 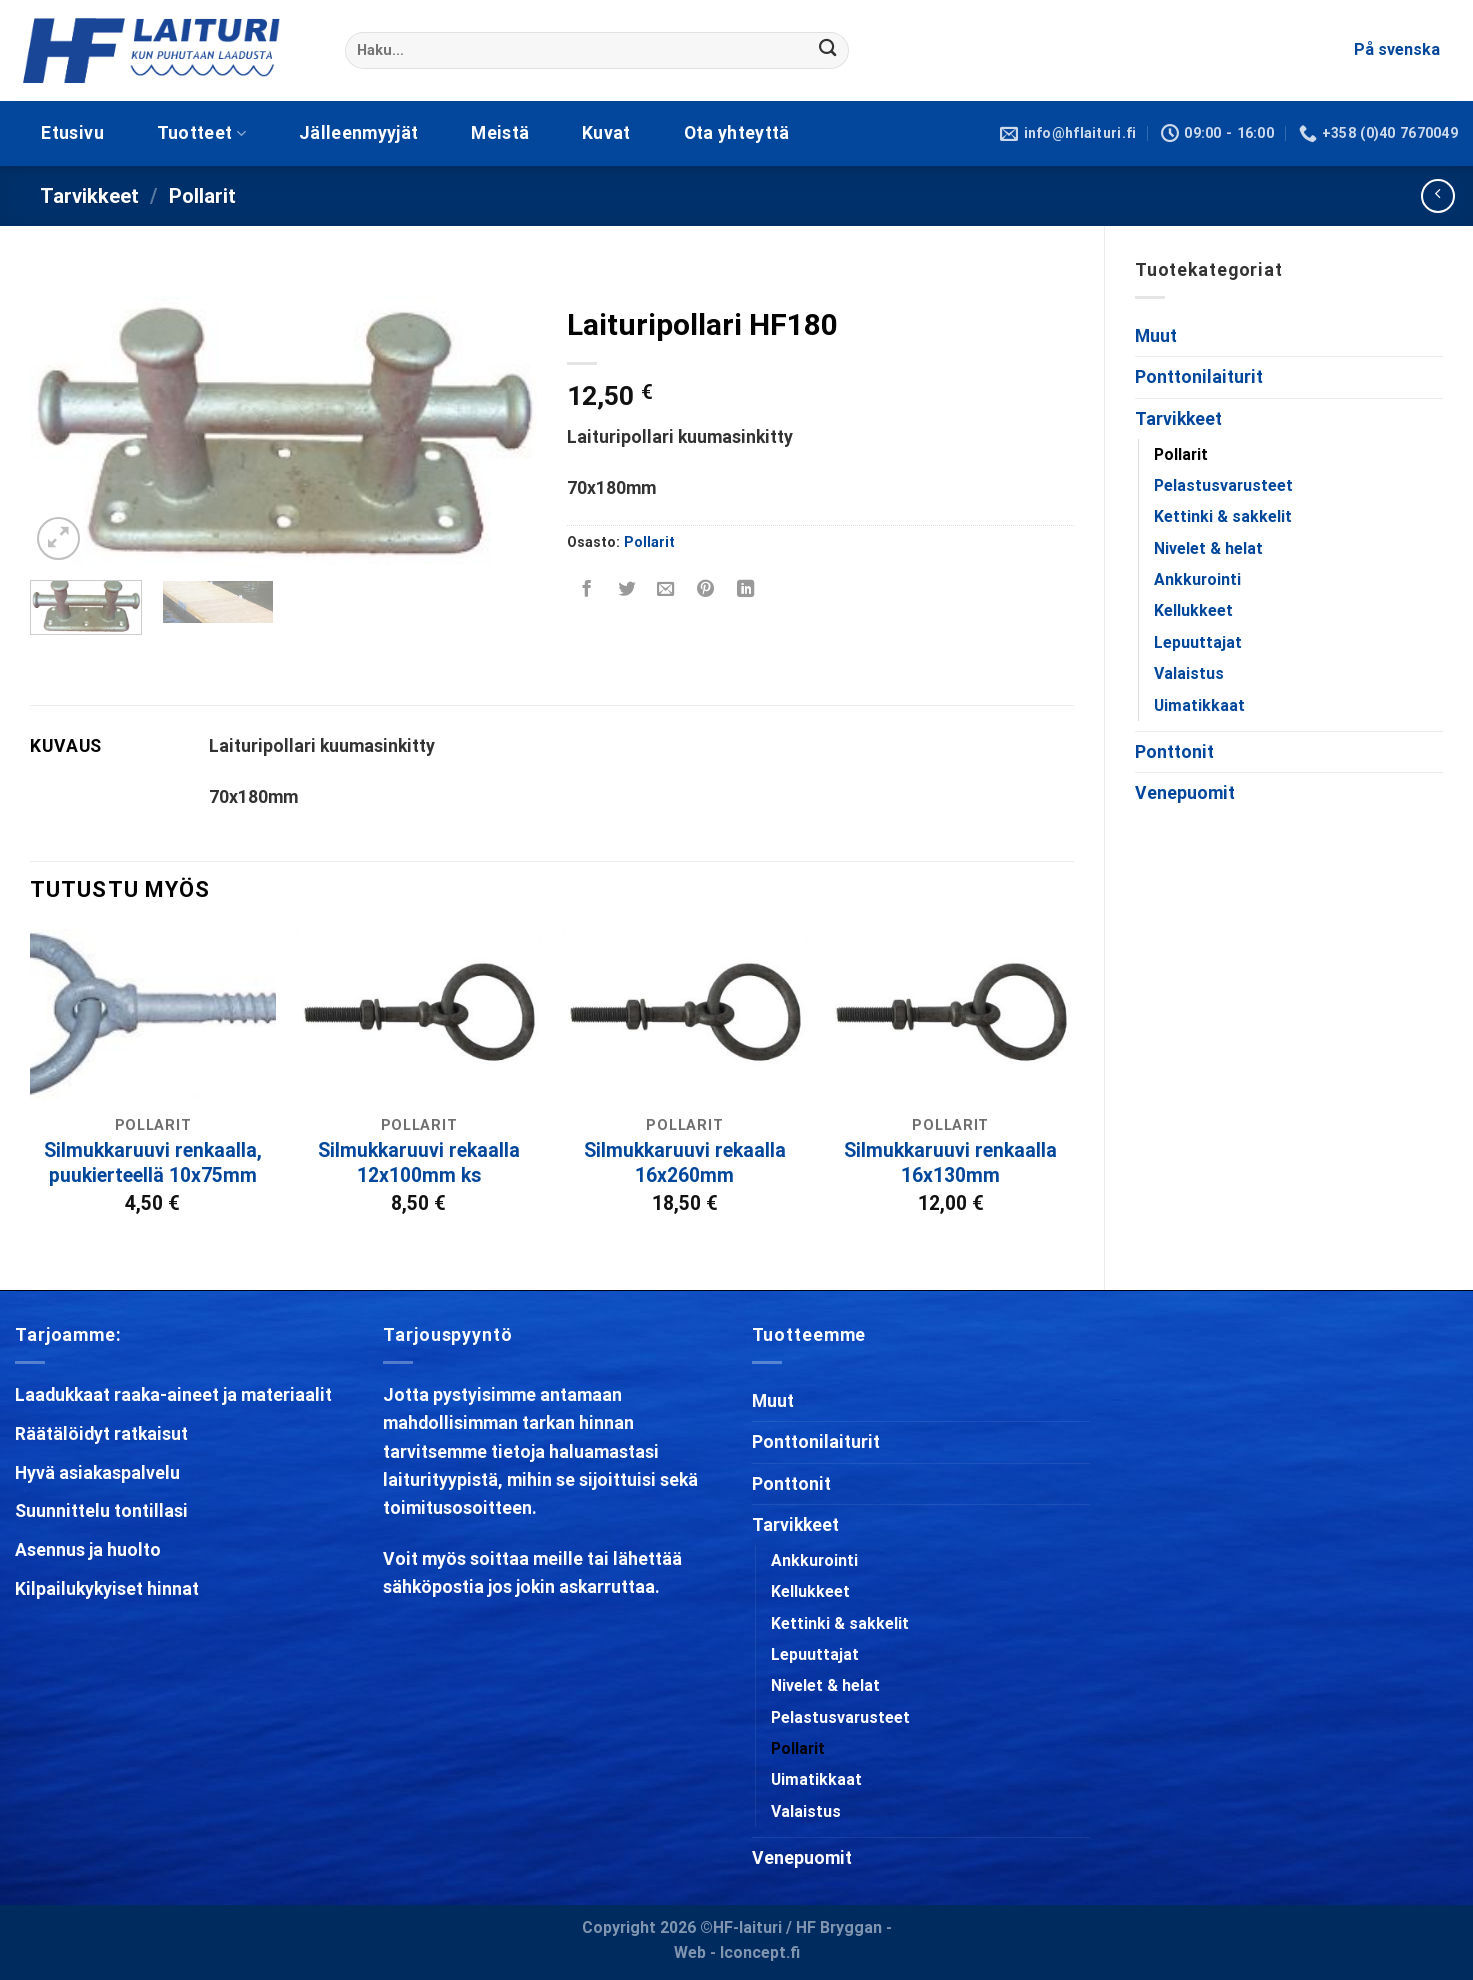 I want to click on Ankkurointi, so click(x=1197, y=579).